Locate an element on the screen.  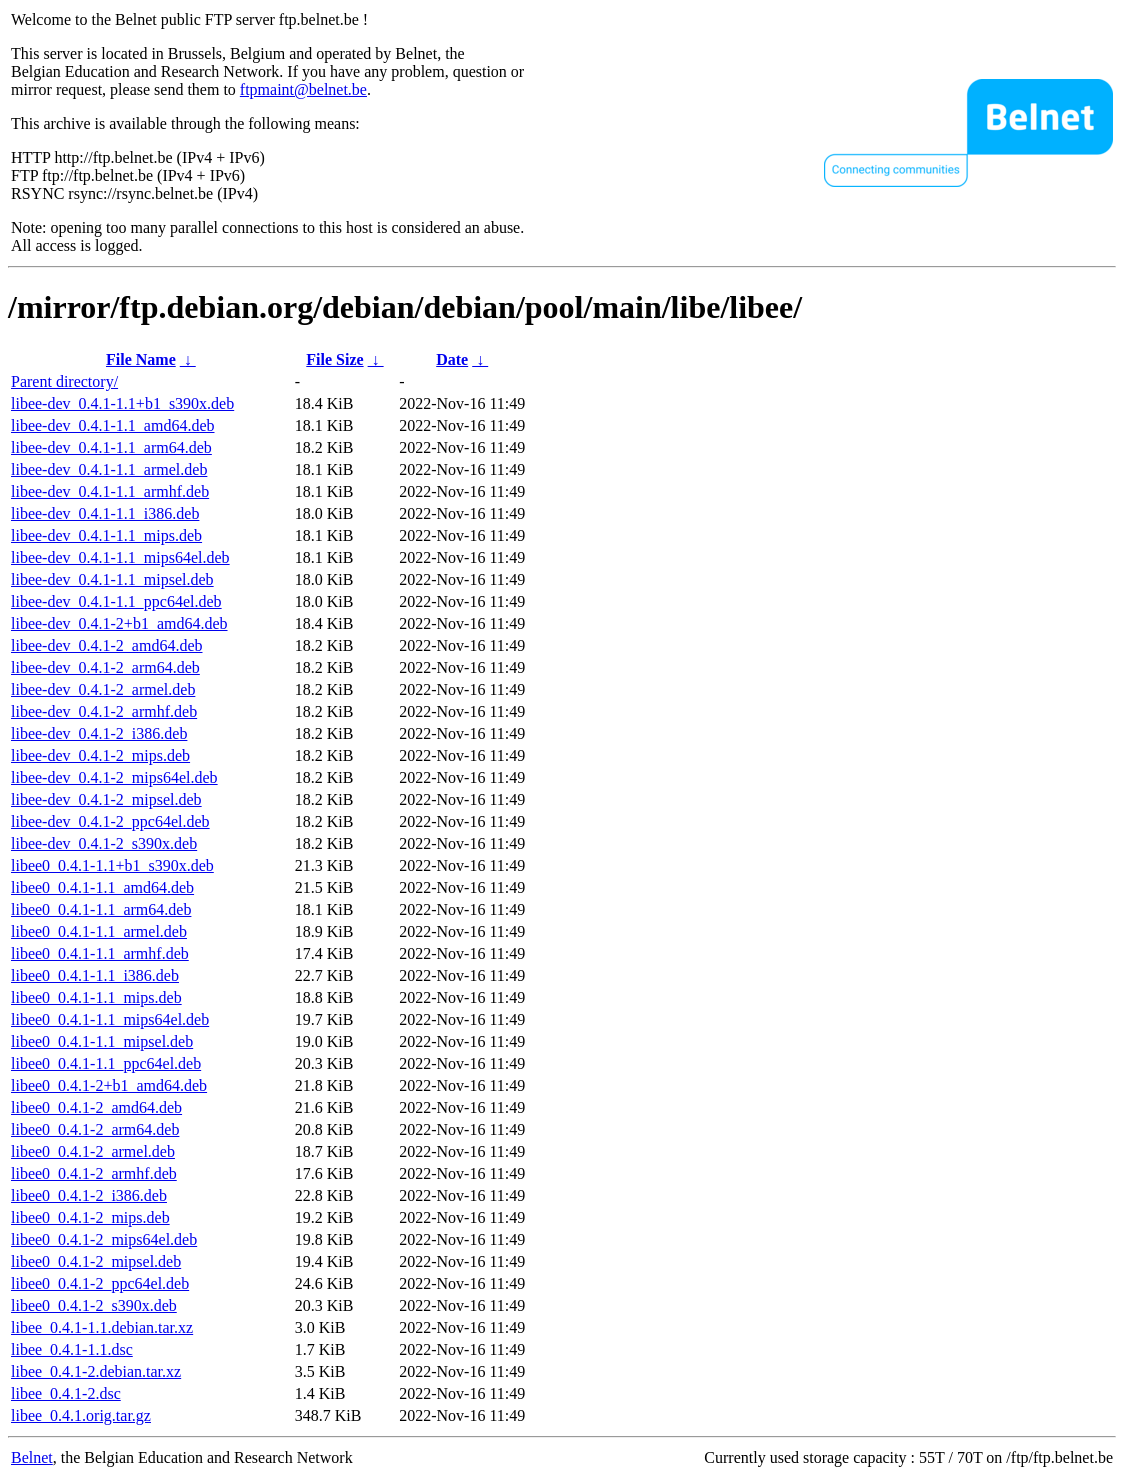
Parent directory/ is located at coordinates (64, 381).